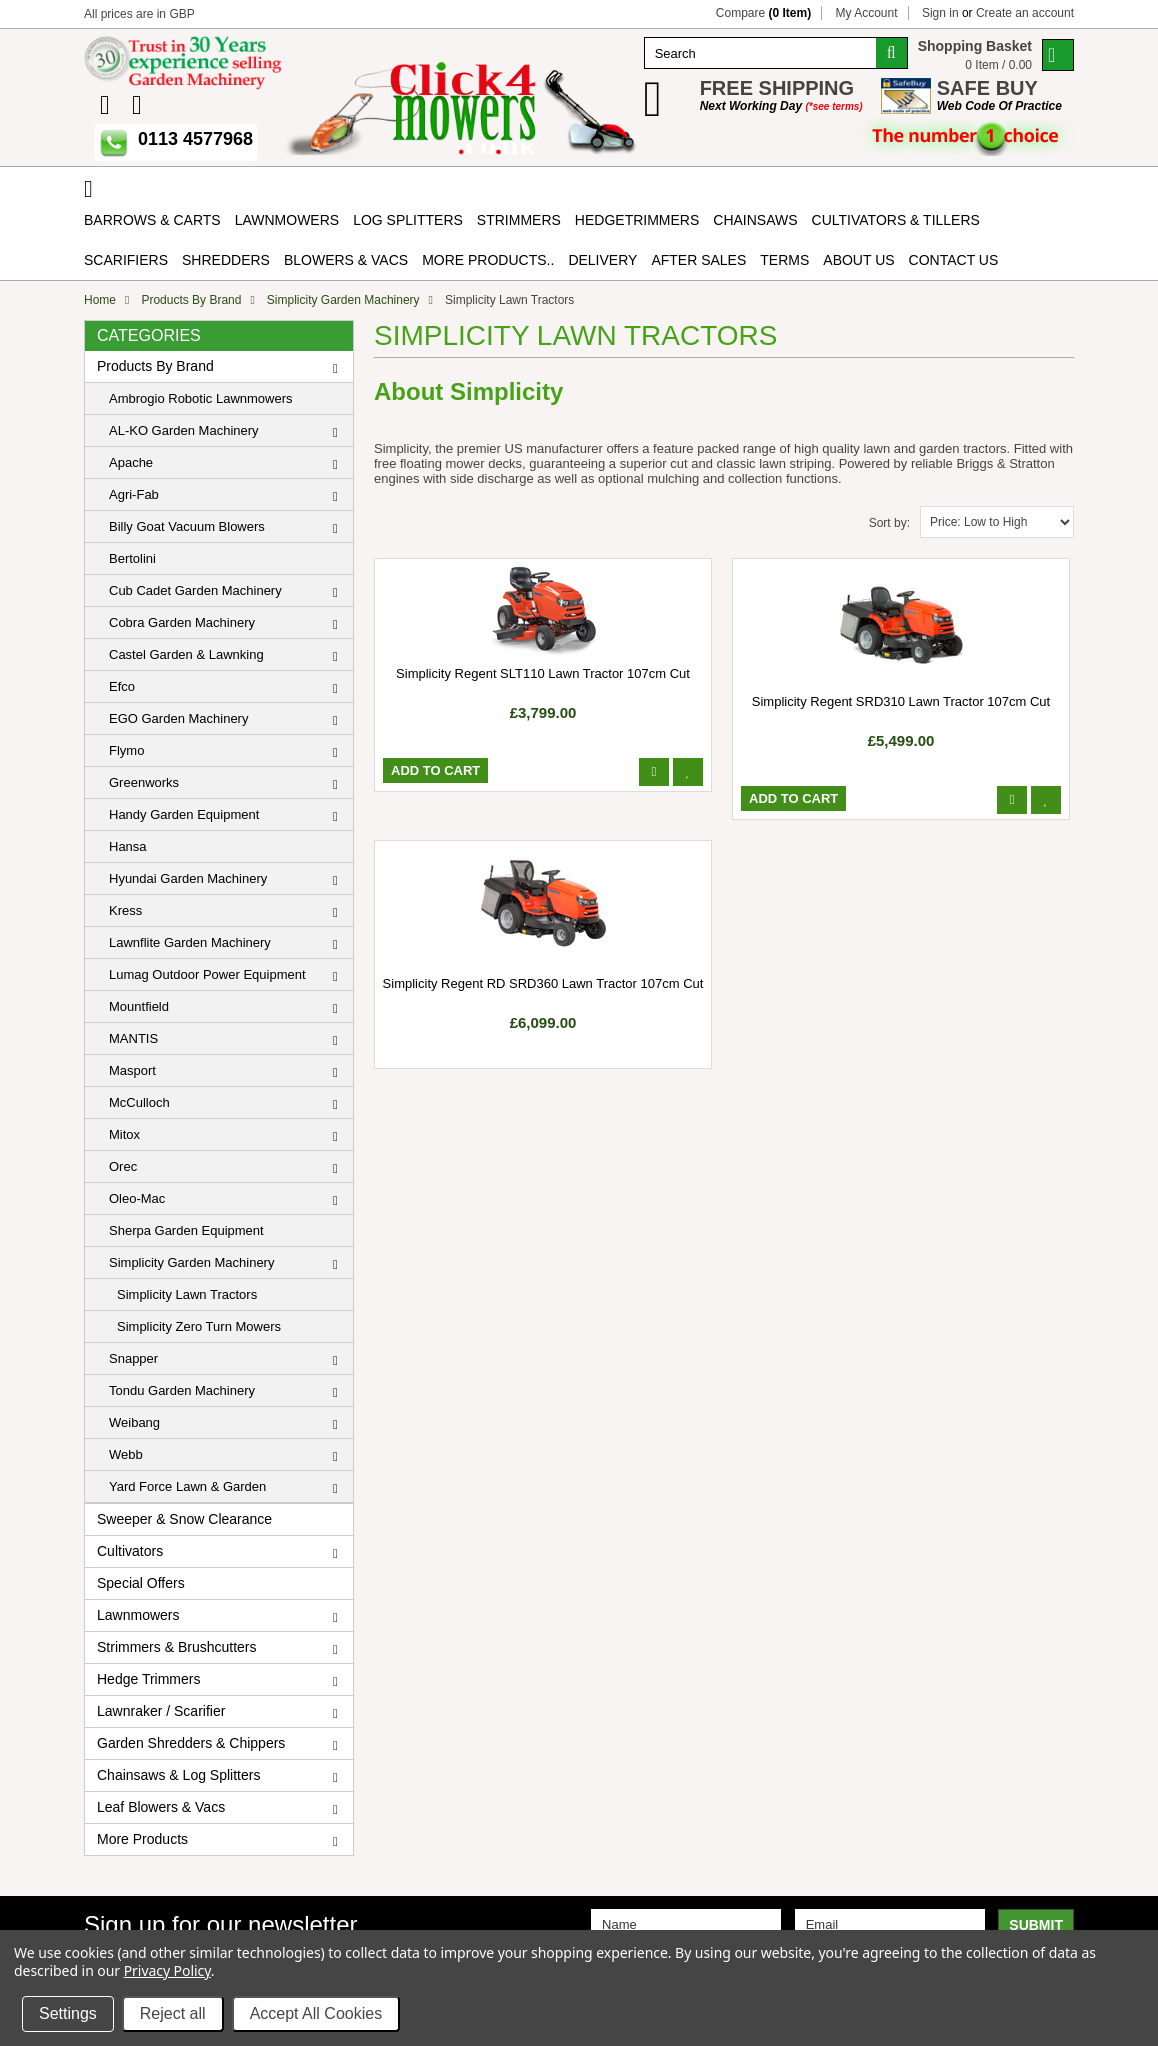  What do you see at coordinates (132, 558) in the screenshot?
I see `Bertolini` at bounding box center [132, 558].